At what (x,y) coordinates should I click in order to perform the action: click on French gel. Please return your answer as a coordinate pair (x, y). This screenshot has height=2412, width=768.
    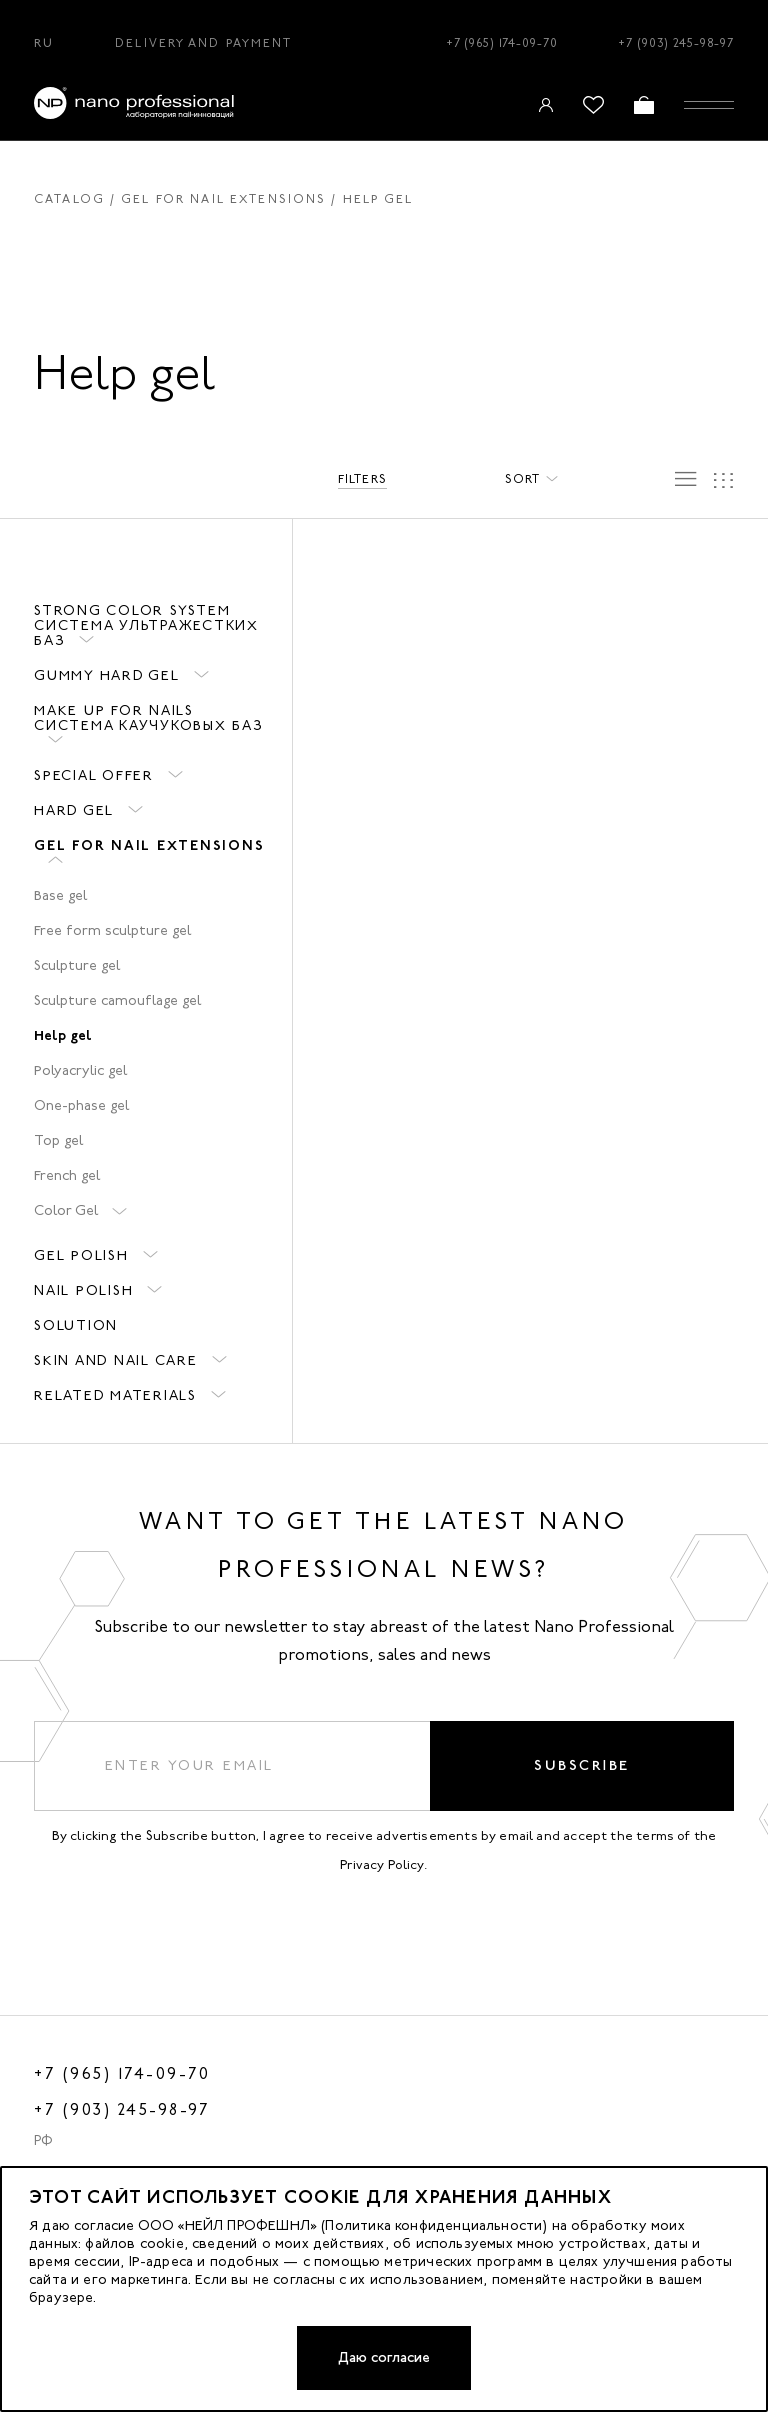
    Looking at the image, I should click on (67, 1175).